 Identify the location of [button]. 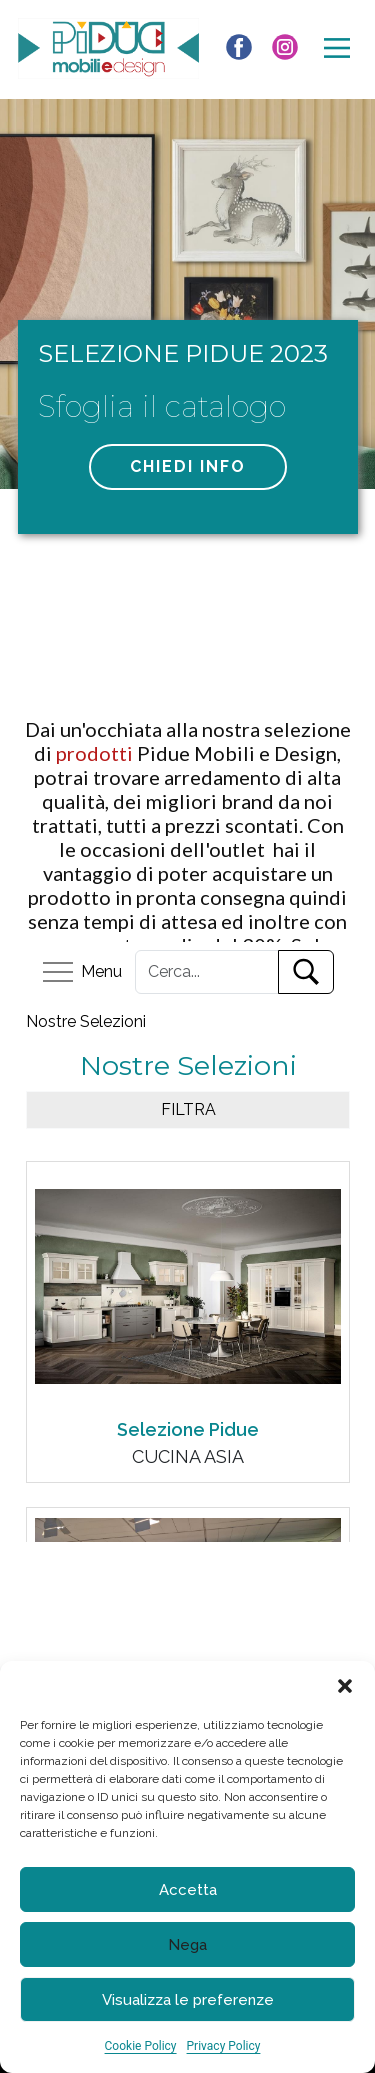
(345, 1686).